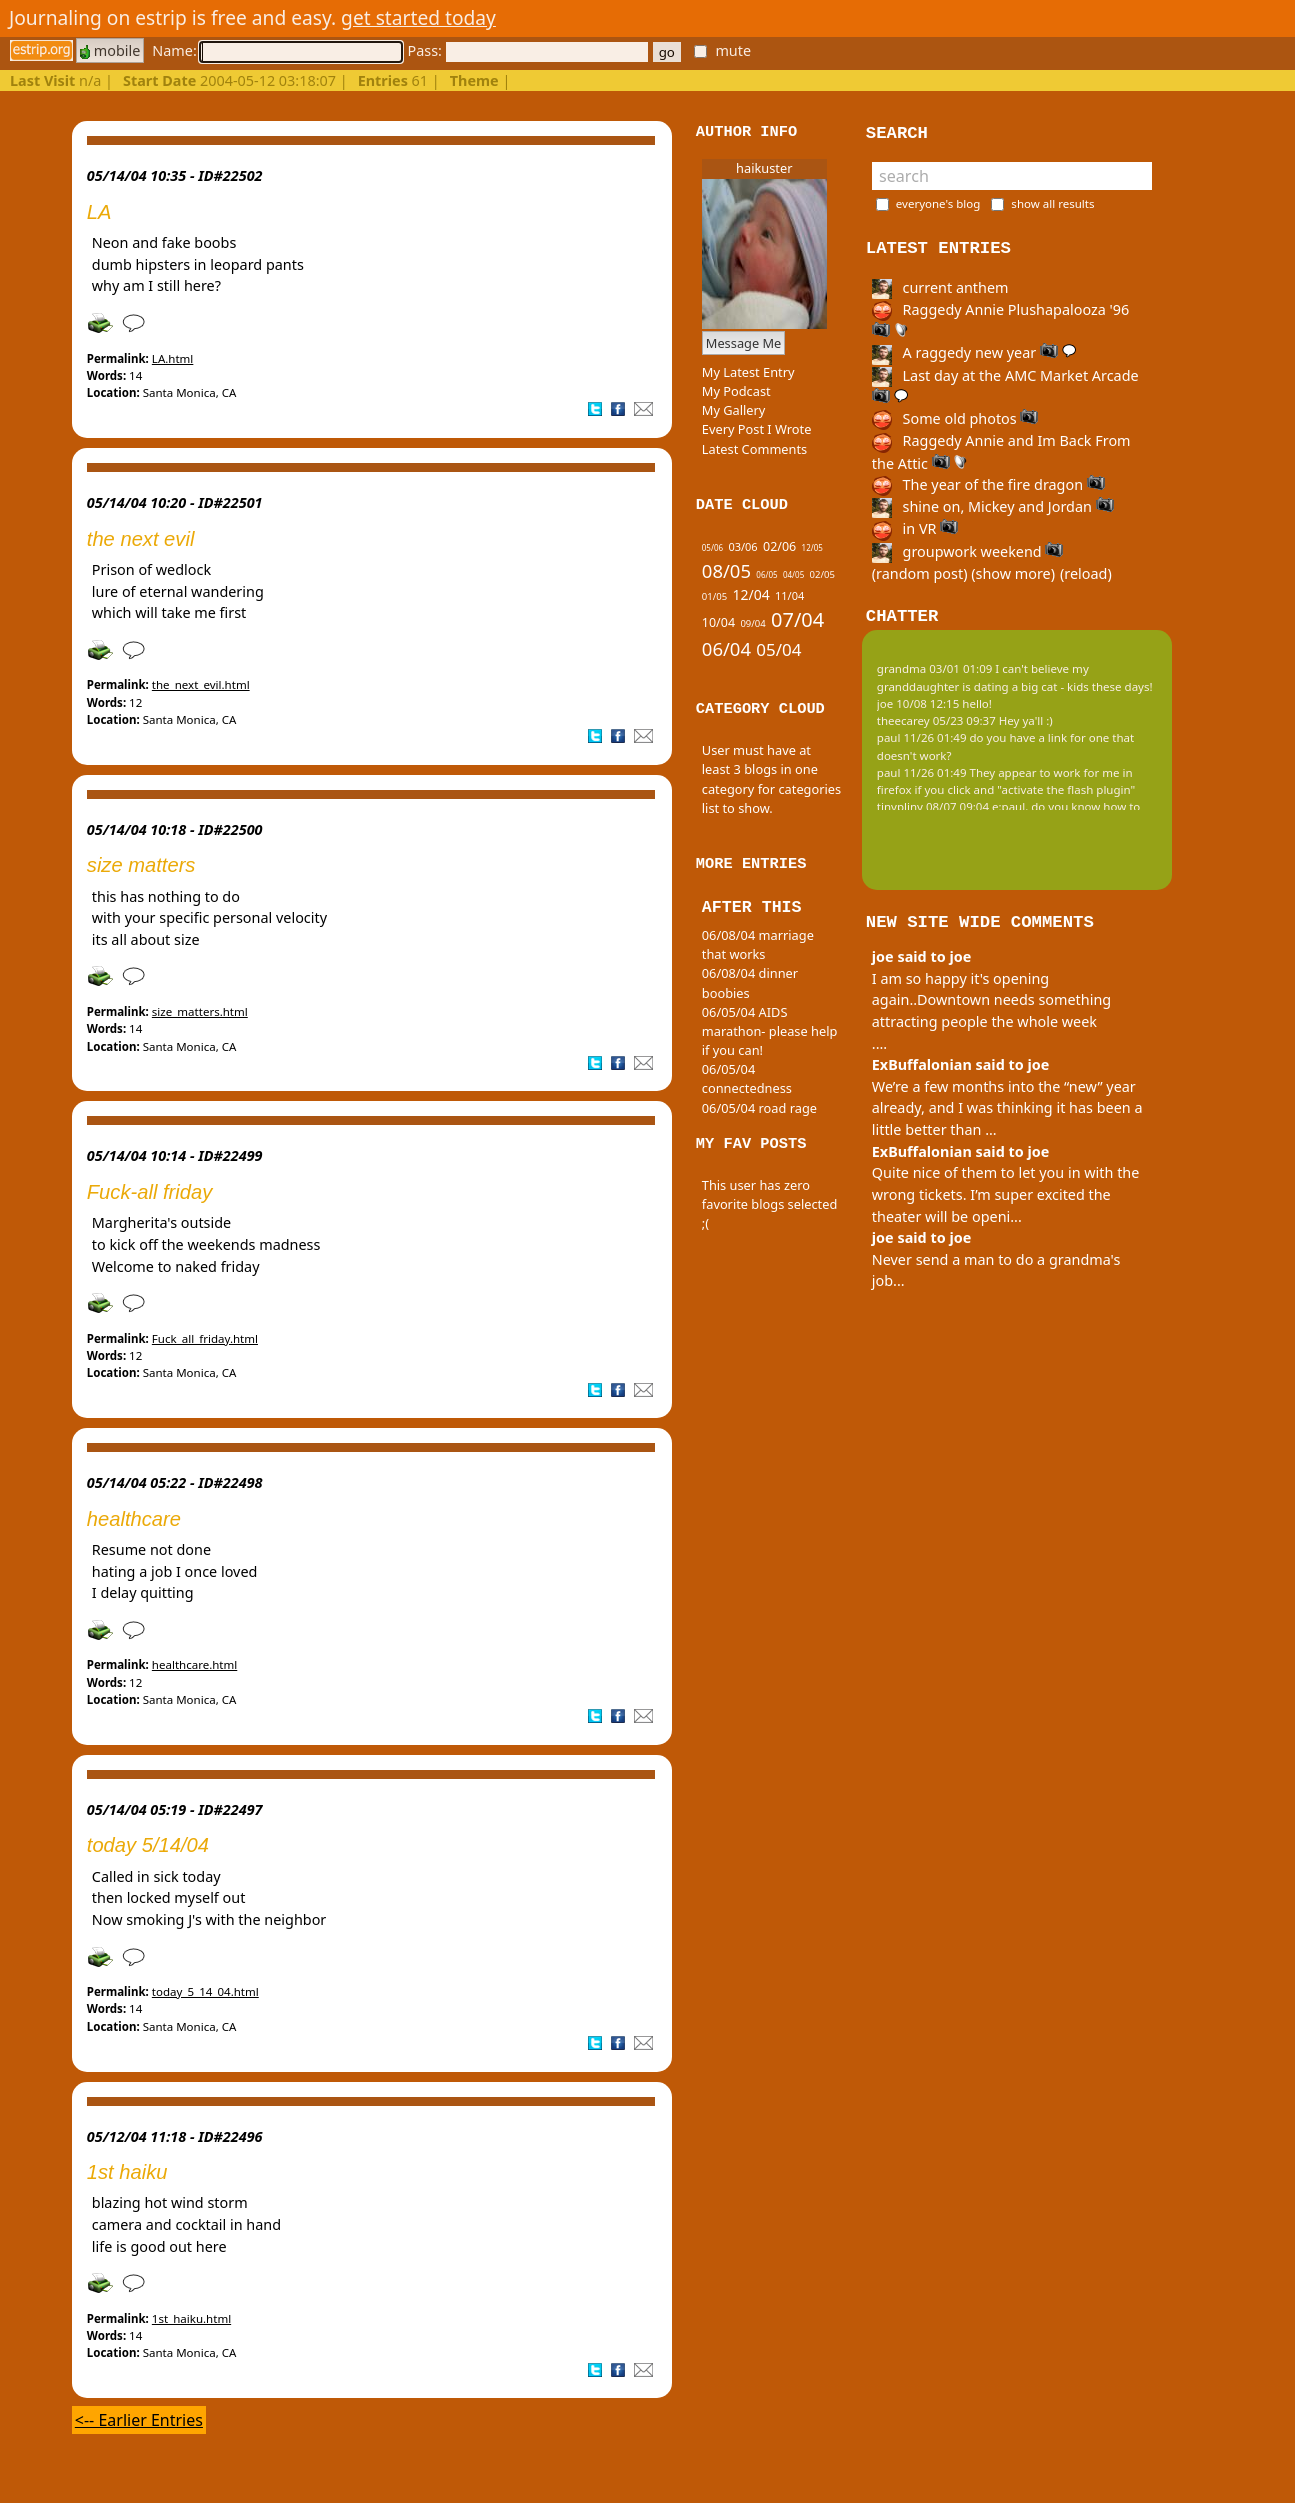 The image size is (1295, 2503). I want to click on 06/05/04 AIDS marathon- please help if you can!, so click(770, 1031).